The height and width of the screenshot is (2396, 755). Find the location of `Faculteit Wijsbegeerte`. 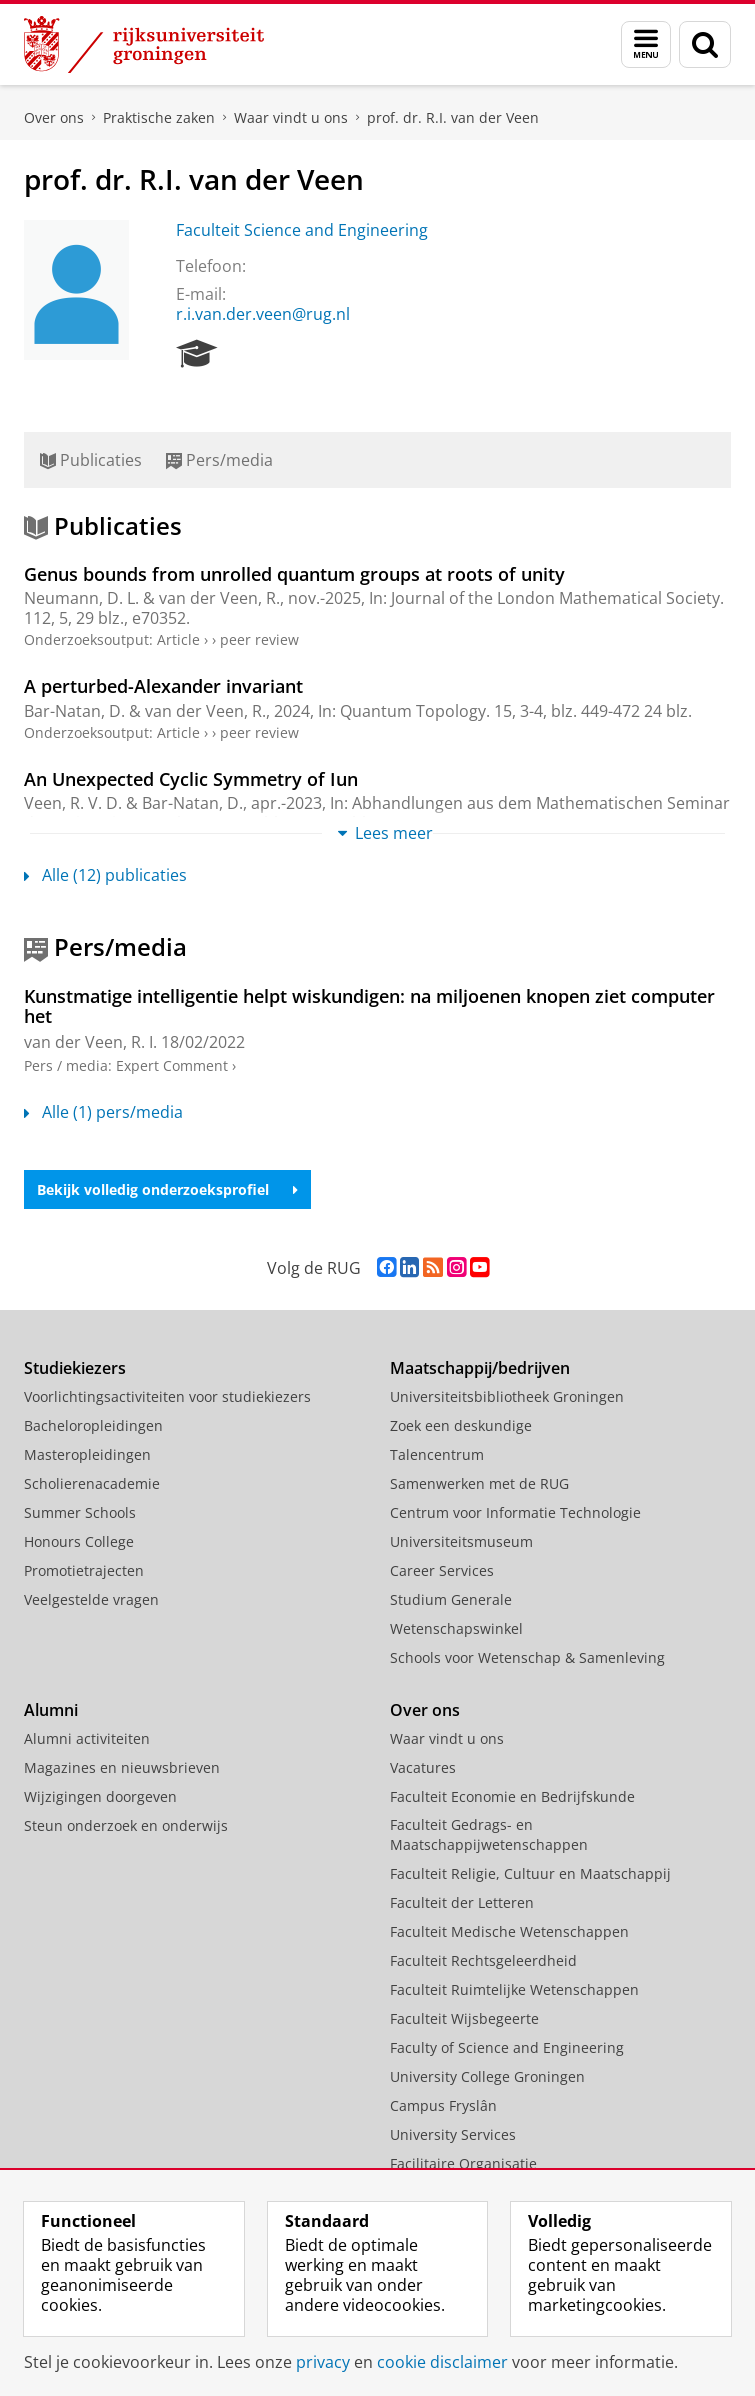

Faculteit Wijsbegeerte is located at coordinates (464, 2018).